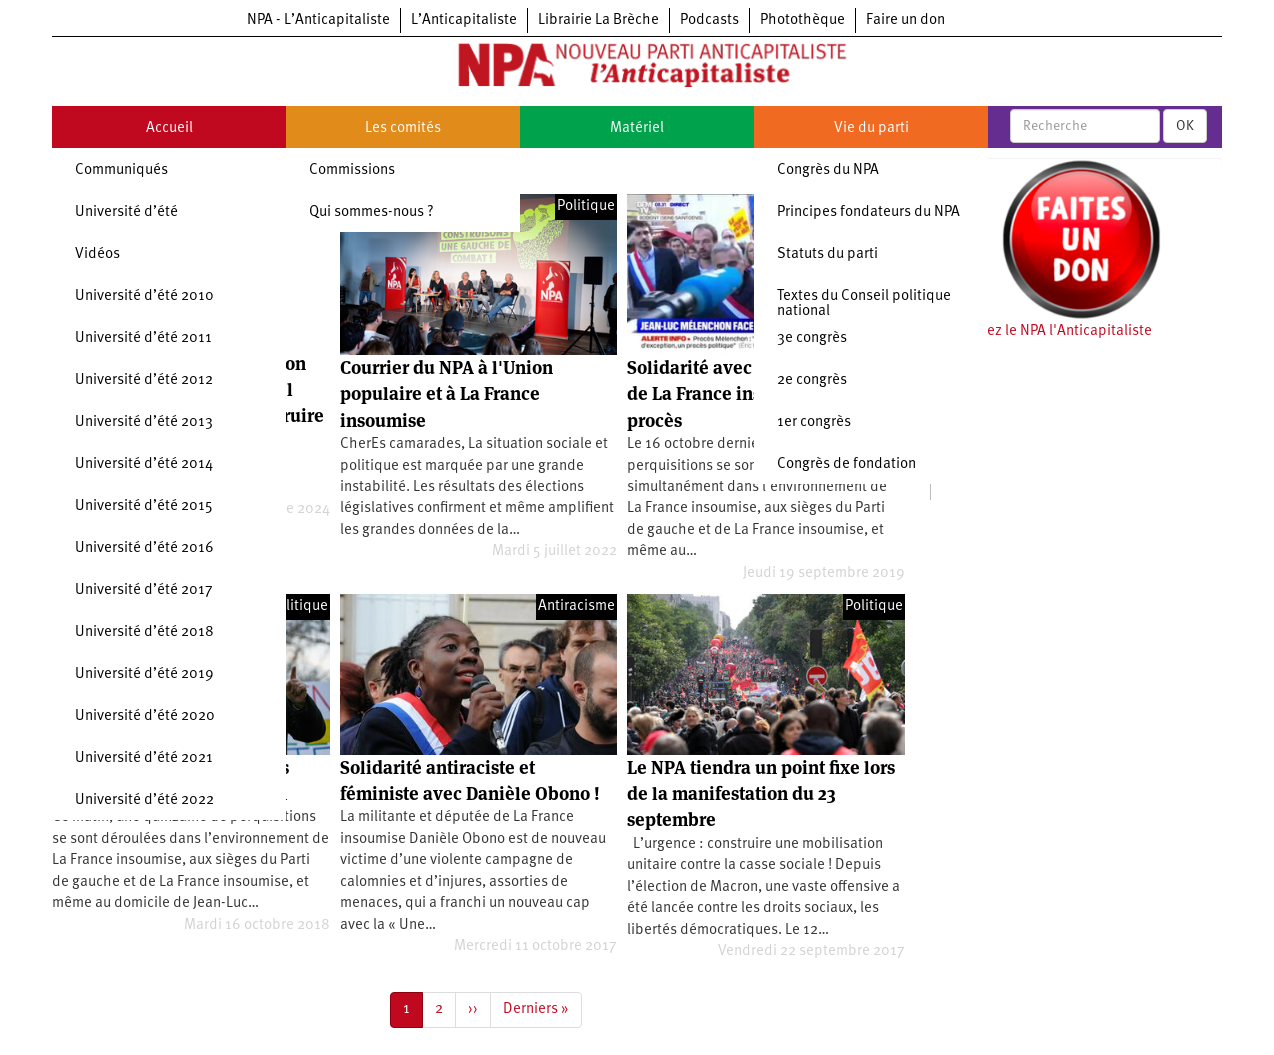 The height and width of the screenshot is (1055, 1274). What do you see at coordinates (144, 674) in the screenshot?
I see `Université d’été 2019` at bounding box center [144, 674].